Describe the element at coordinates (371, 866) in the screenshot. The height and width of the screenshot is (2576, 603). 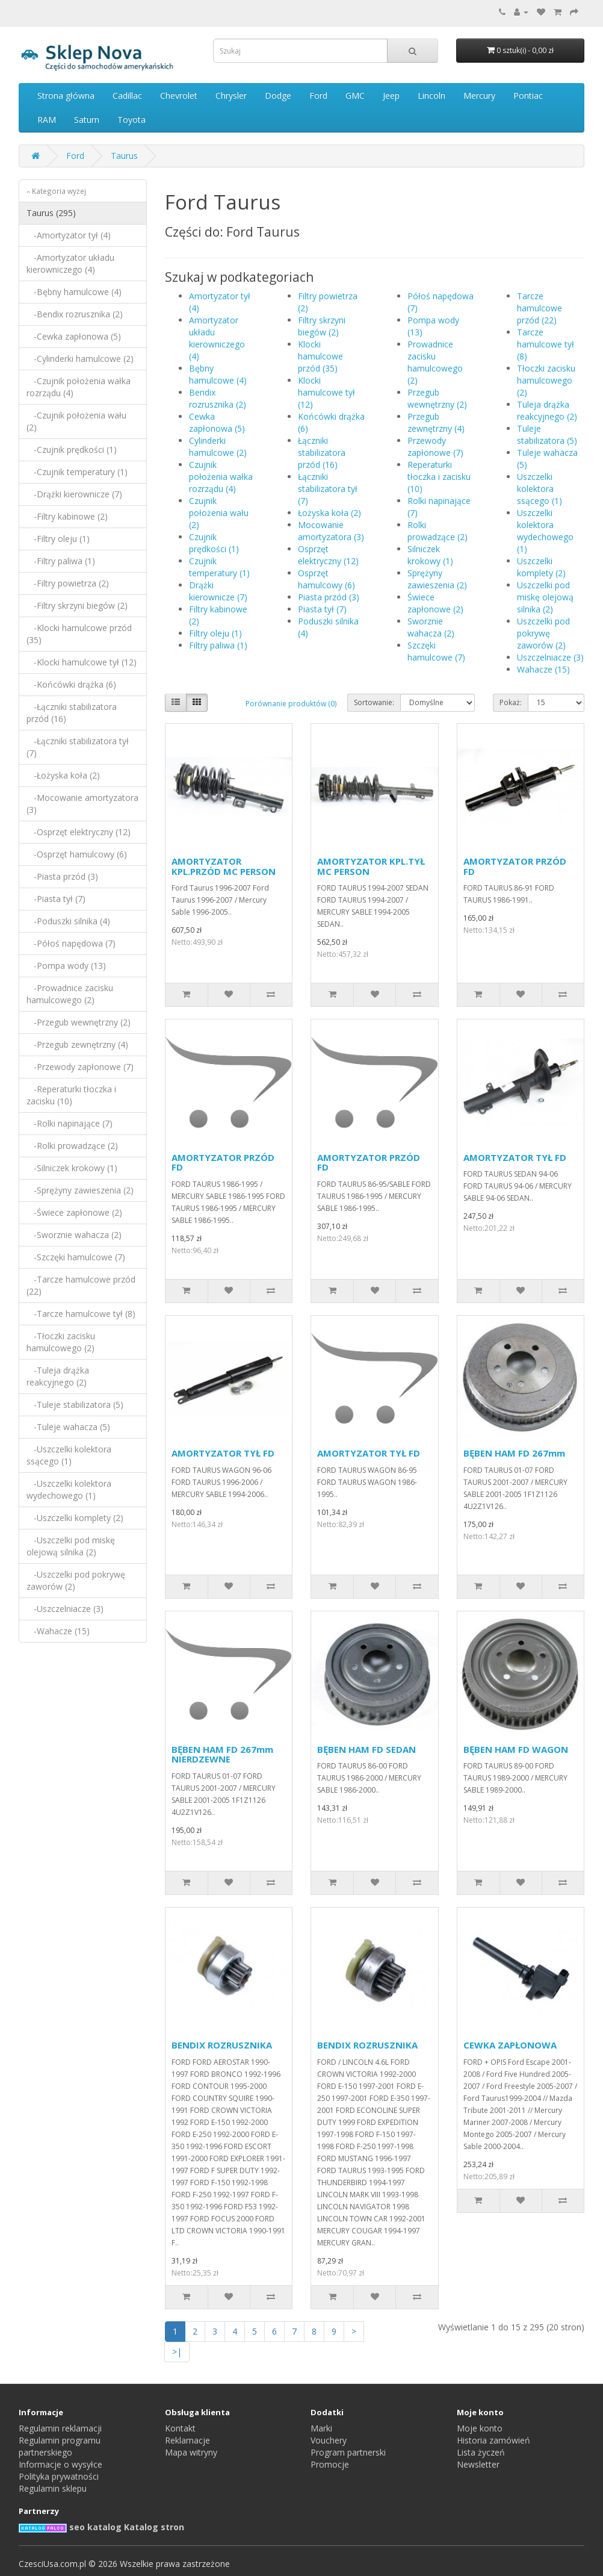
I see `AMORTYZATOR KPL.TYŁ MC PERSON` at that location.